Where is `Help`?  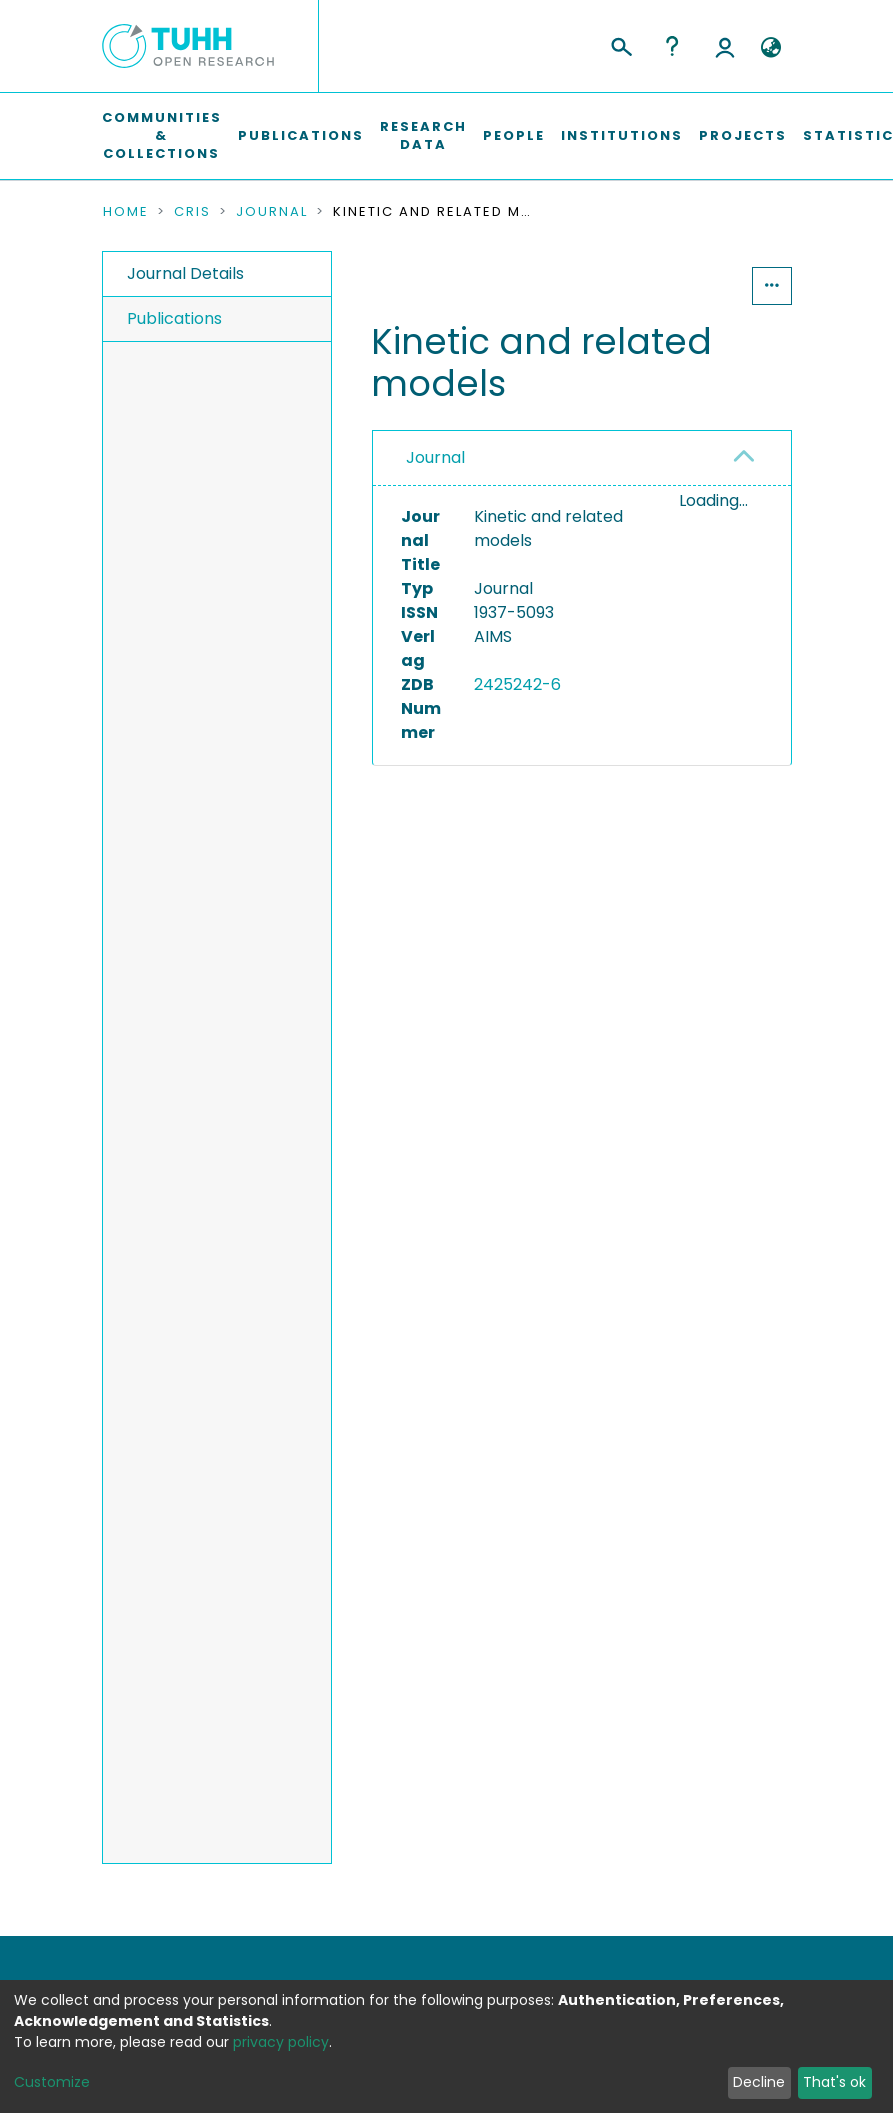 Help is located at coordinates (672, 46).